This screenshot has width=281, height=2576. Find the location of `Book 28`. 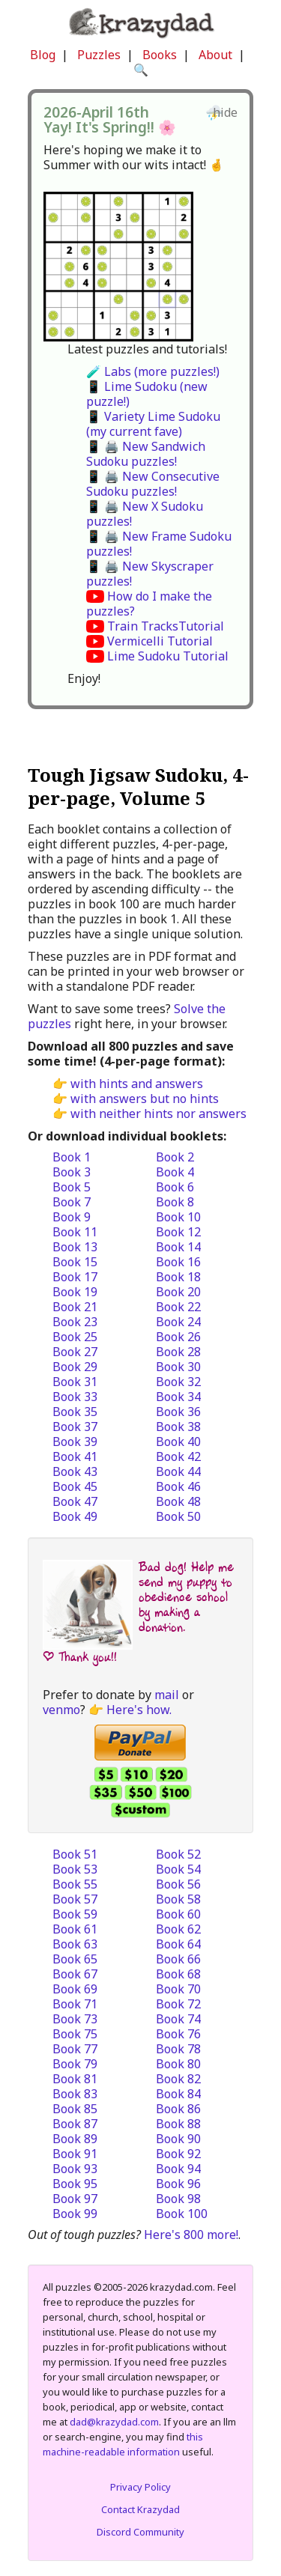

Book 28 is located at coordinates (178, 1351).